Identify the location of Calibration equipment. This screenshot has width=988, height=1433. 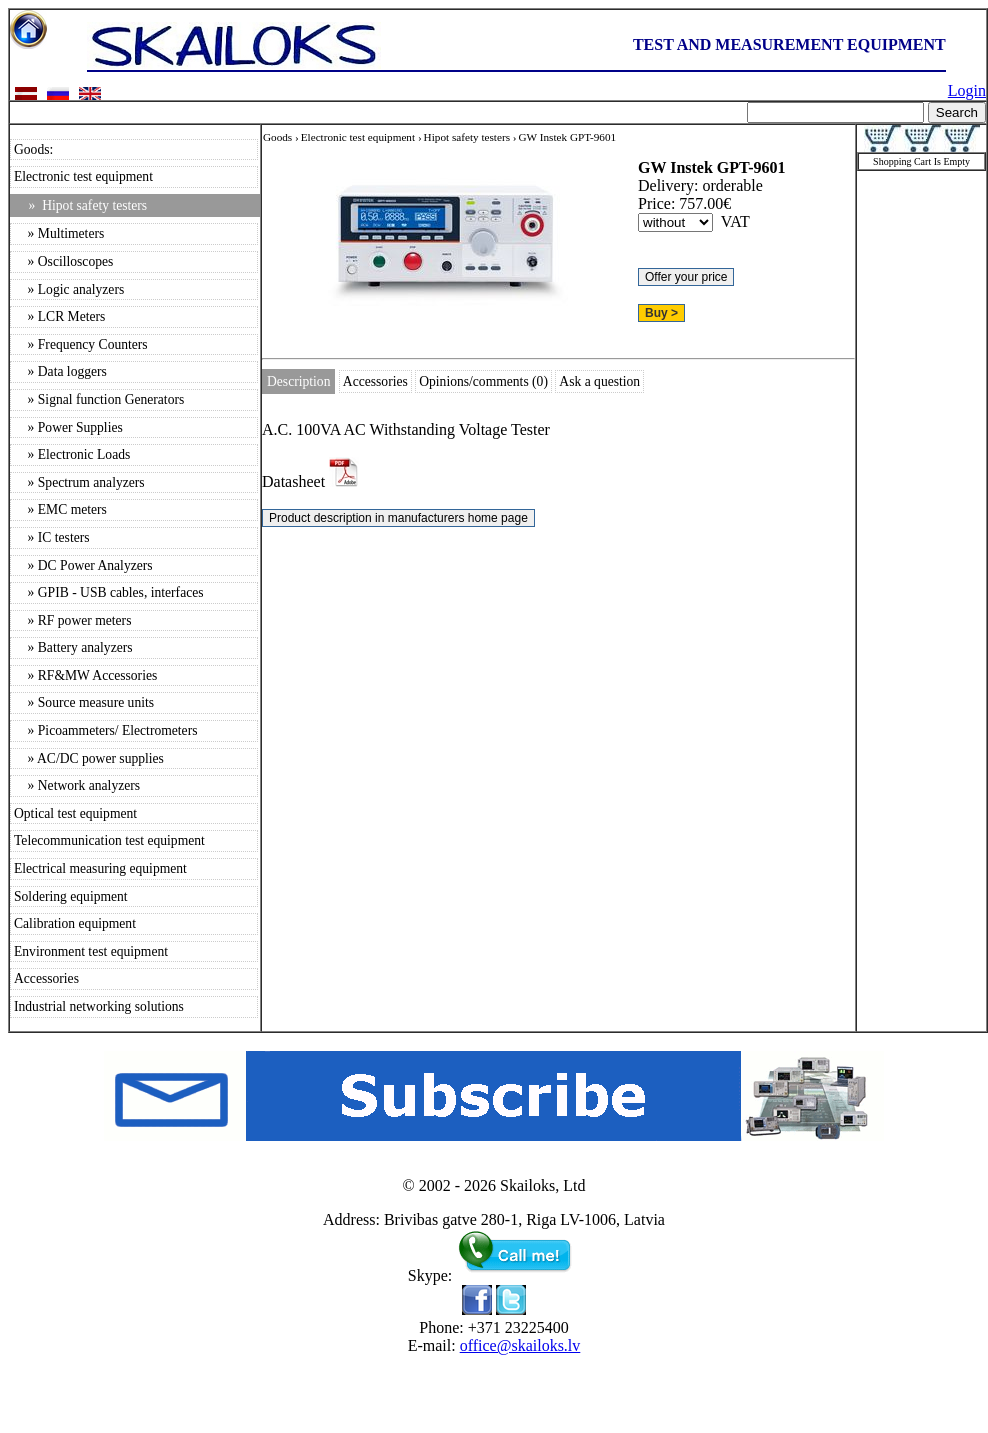
(75, 923).